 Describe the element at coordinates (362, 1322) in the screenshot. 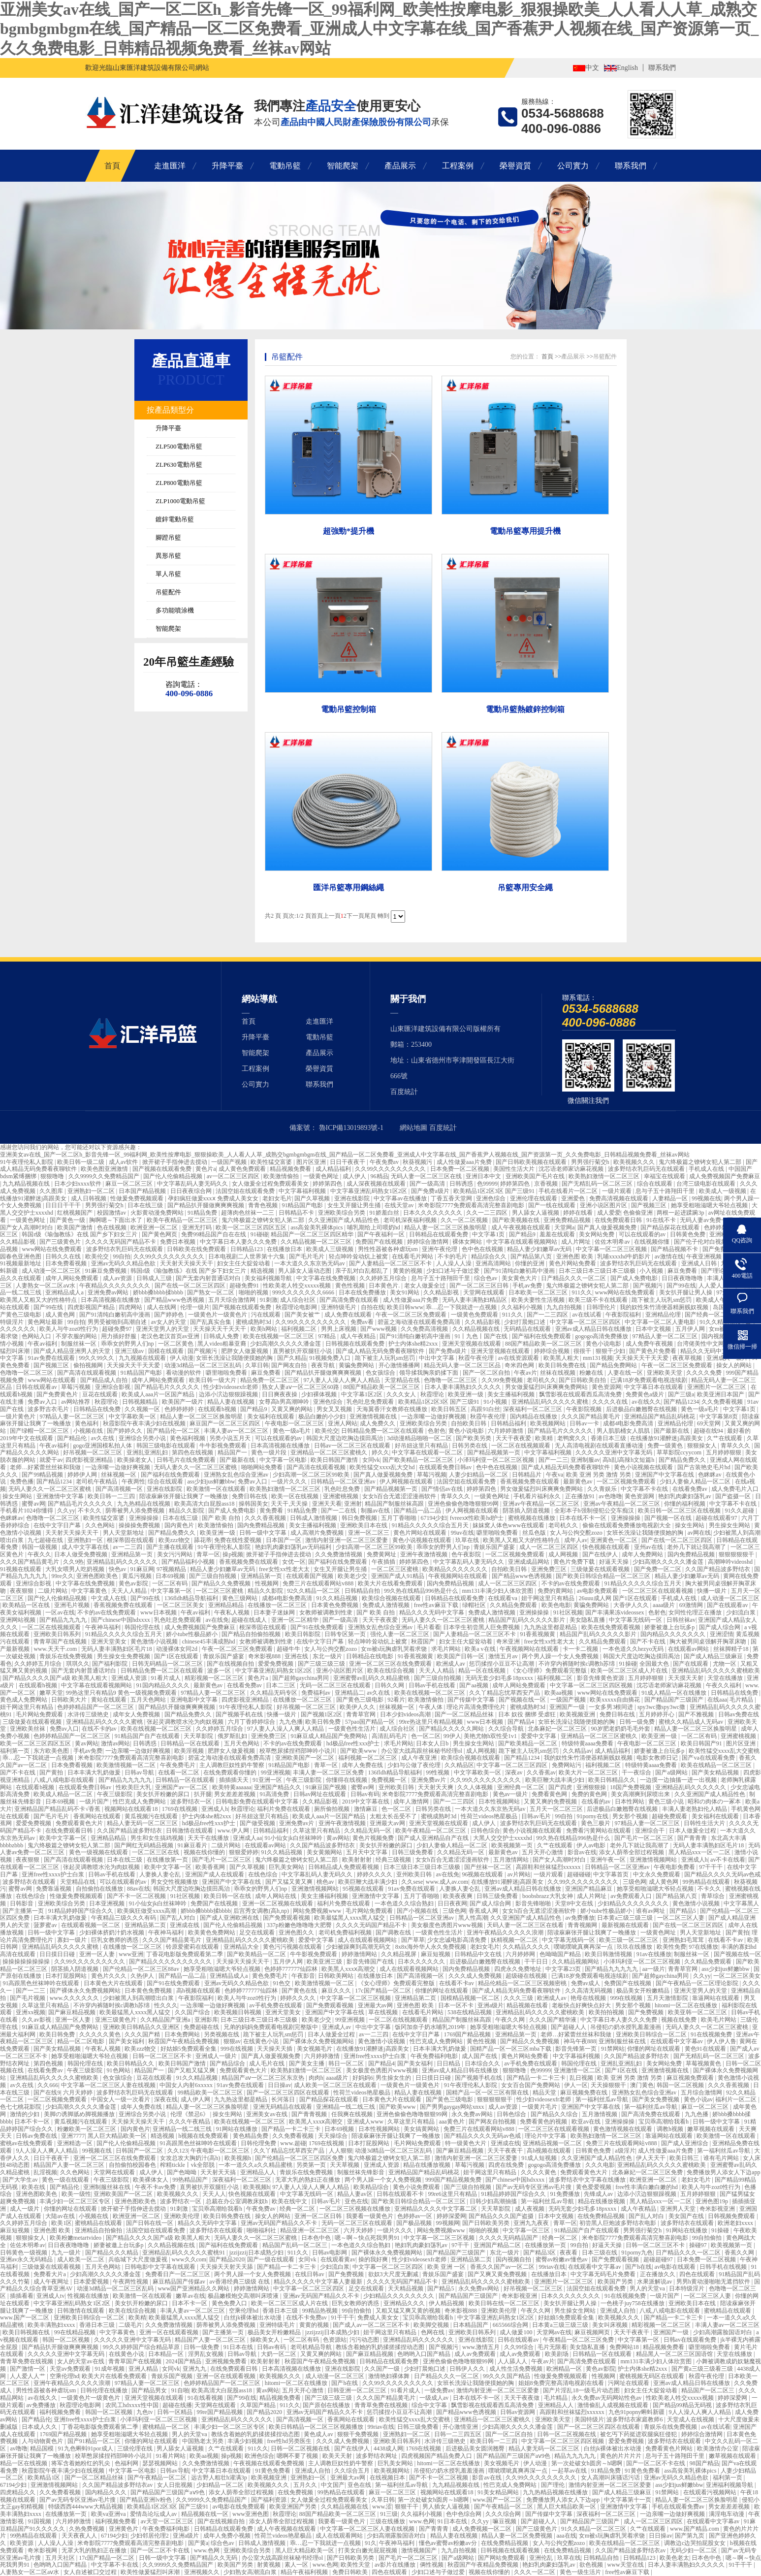

I see `免费av看` at that location.